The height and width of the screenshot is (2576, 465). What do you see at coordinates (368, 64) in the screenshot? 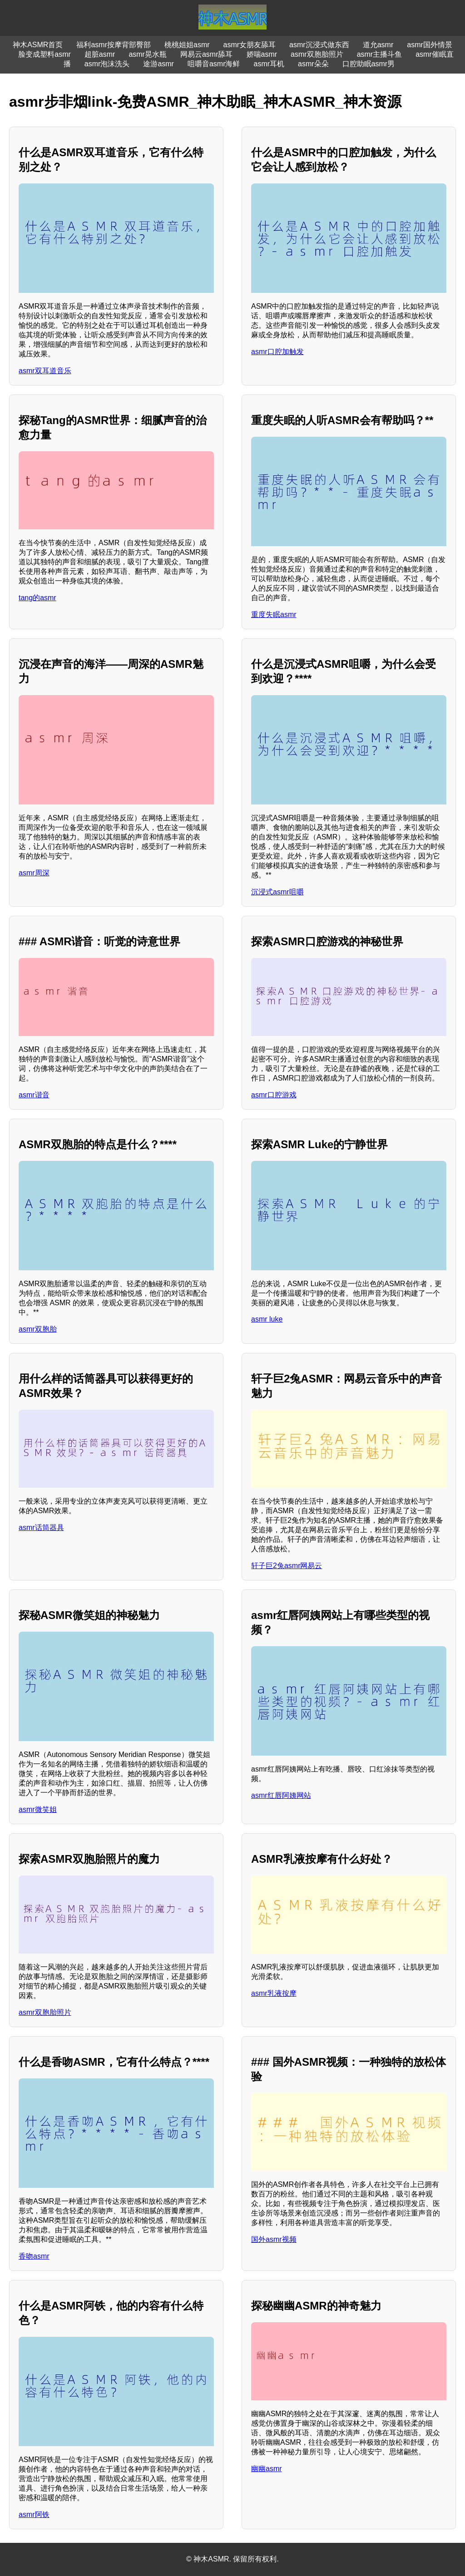
I see `口腔助眠asmr男` at bounding box center [368, 64].